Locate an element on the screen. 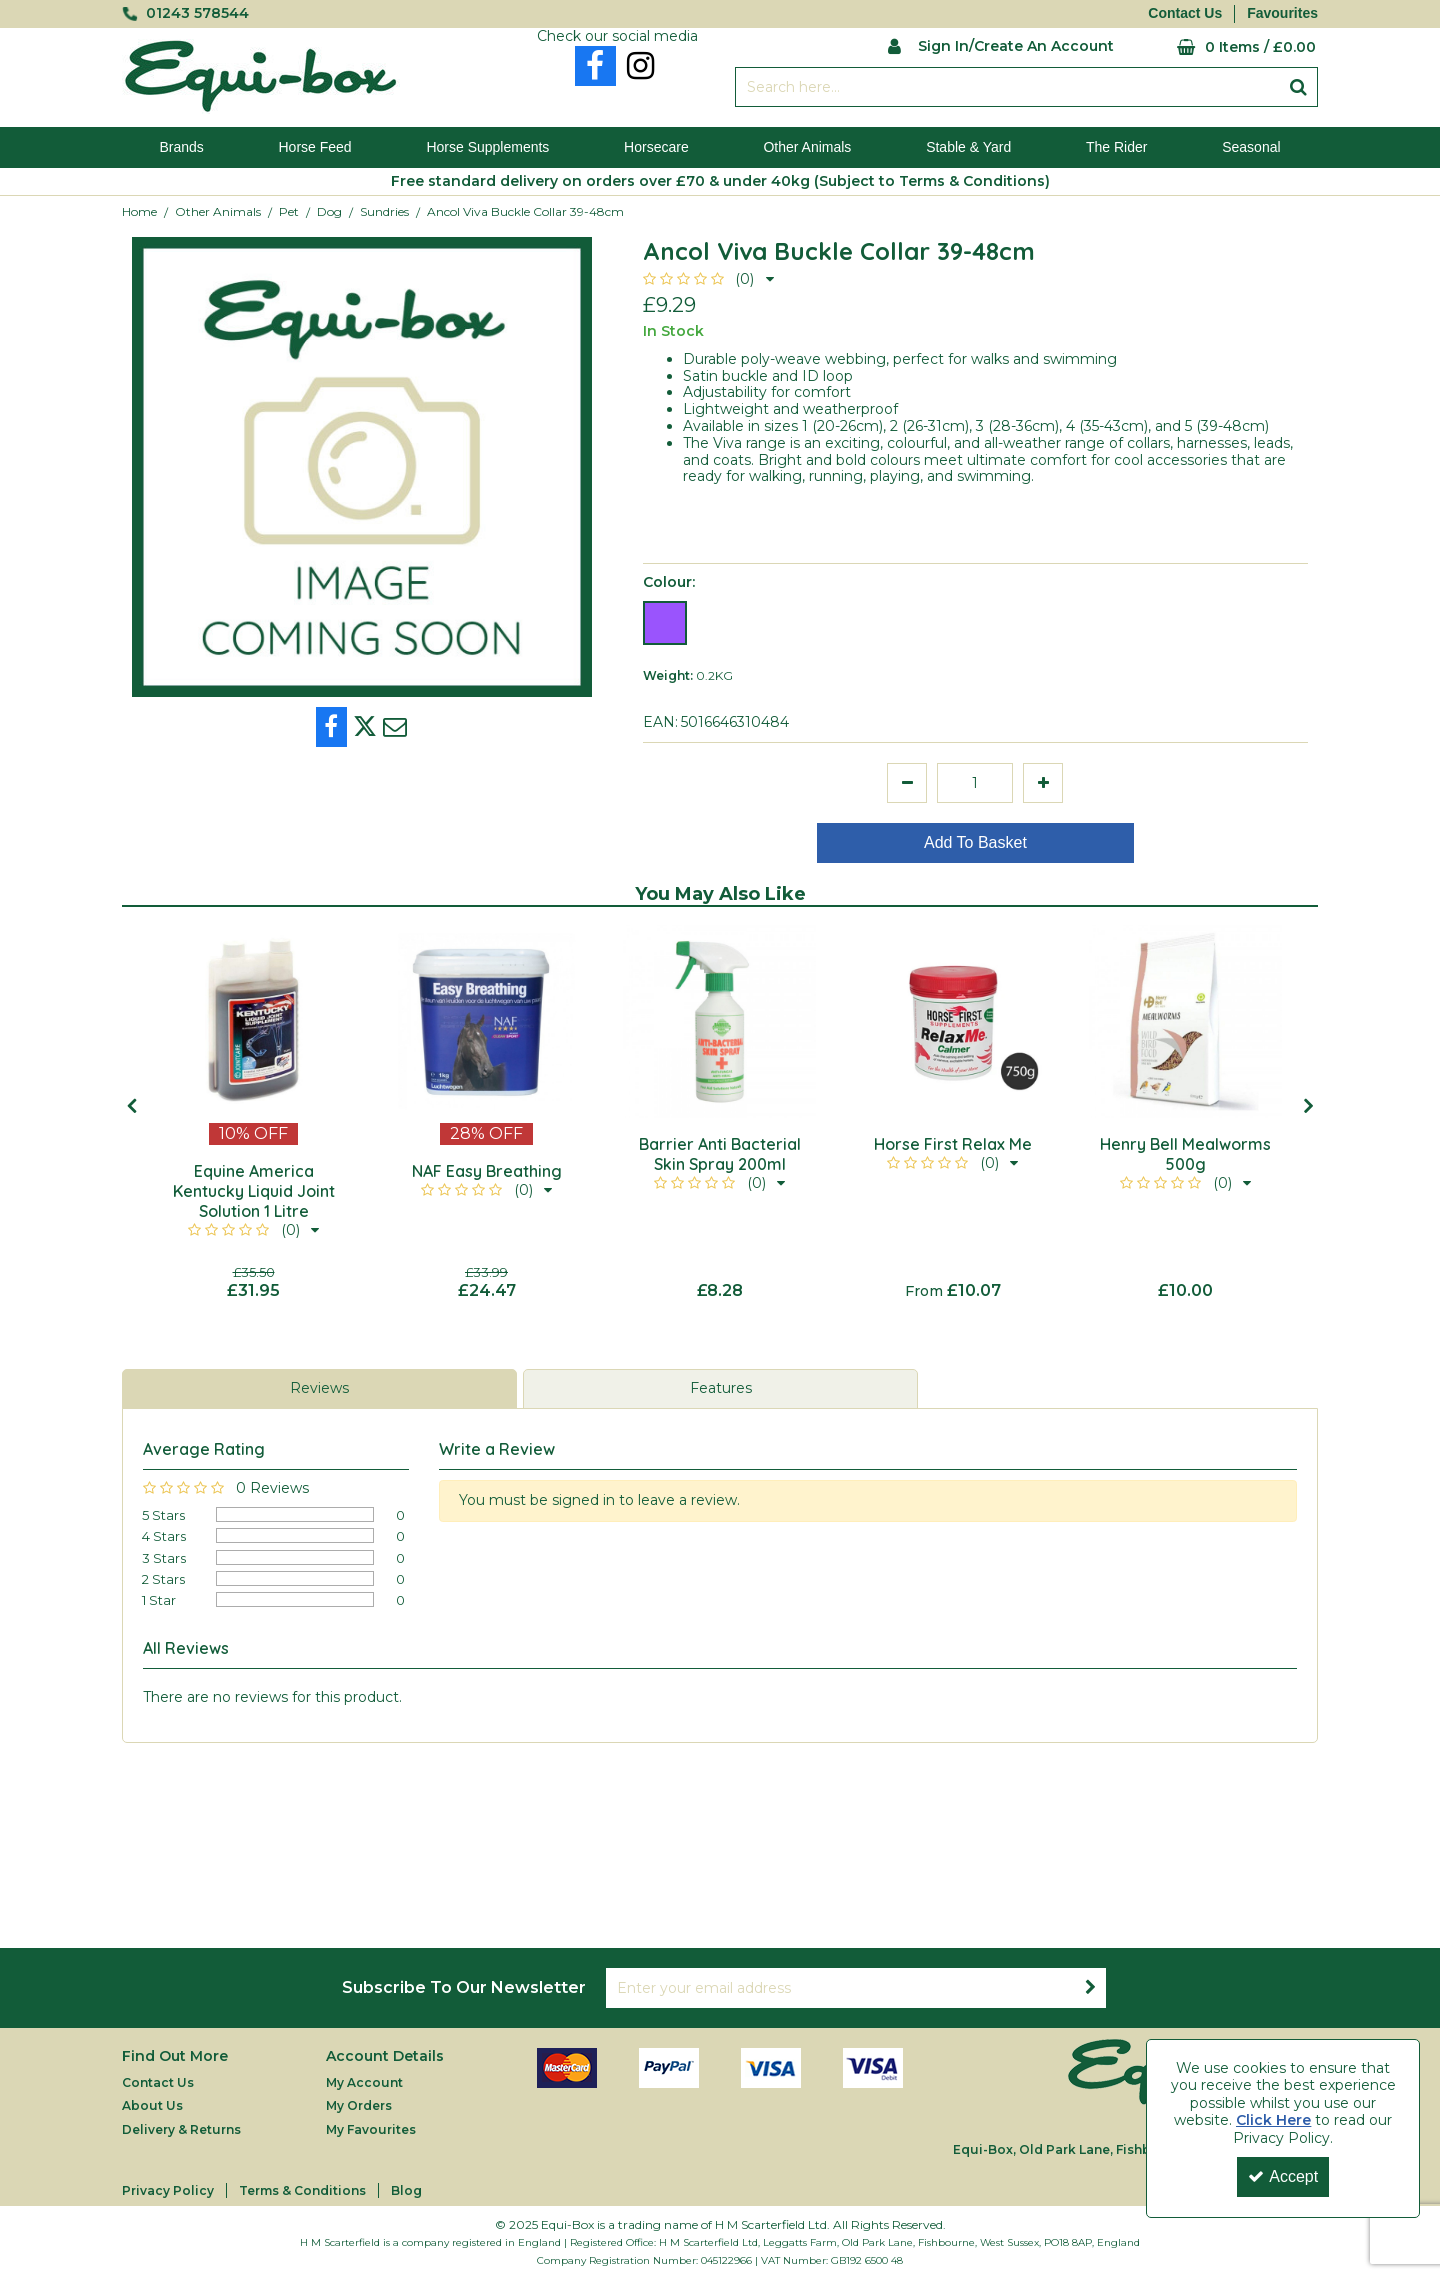 The height and width of the screenshot is (2278, 1440). Blog is located at coordinates (406, 2190).